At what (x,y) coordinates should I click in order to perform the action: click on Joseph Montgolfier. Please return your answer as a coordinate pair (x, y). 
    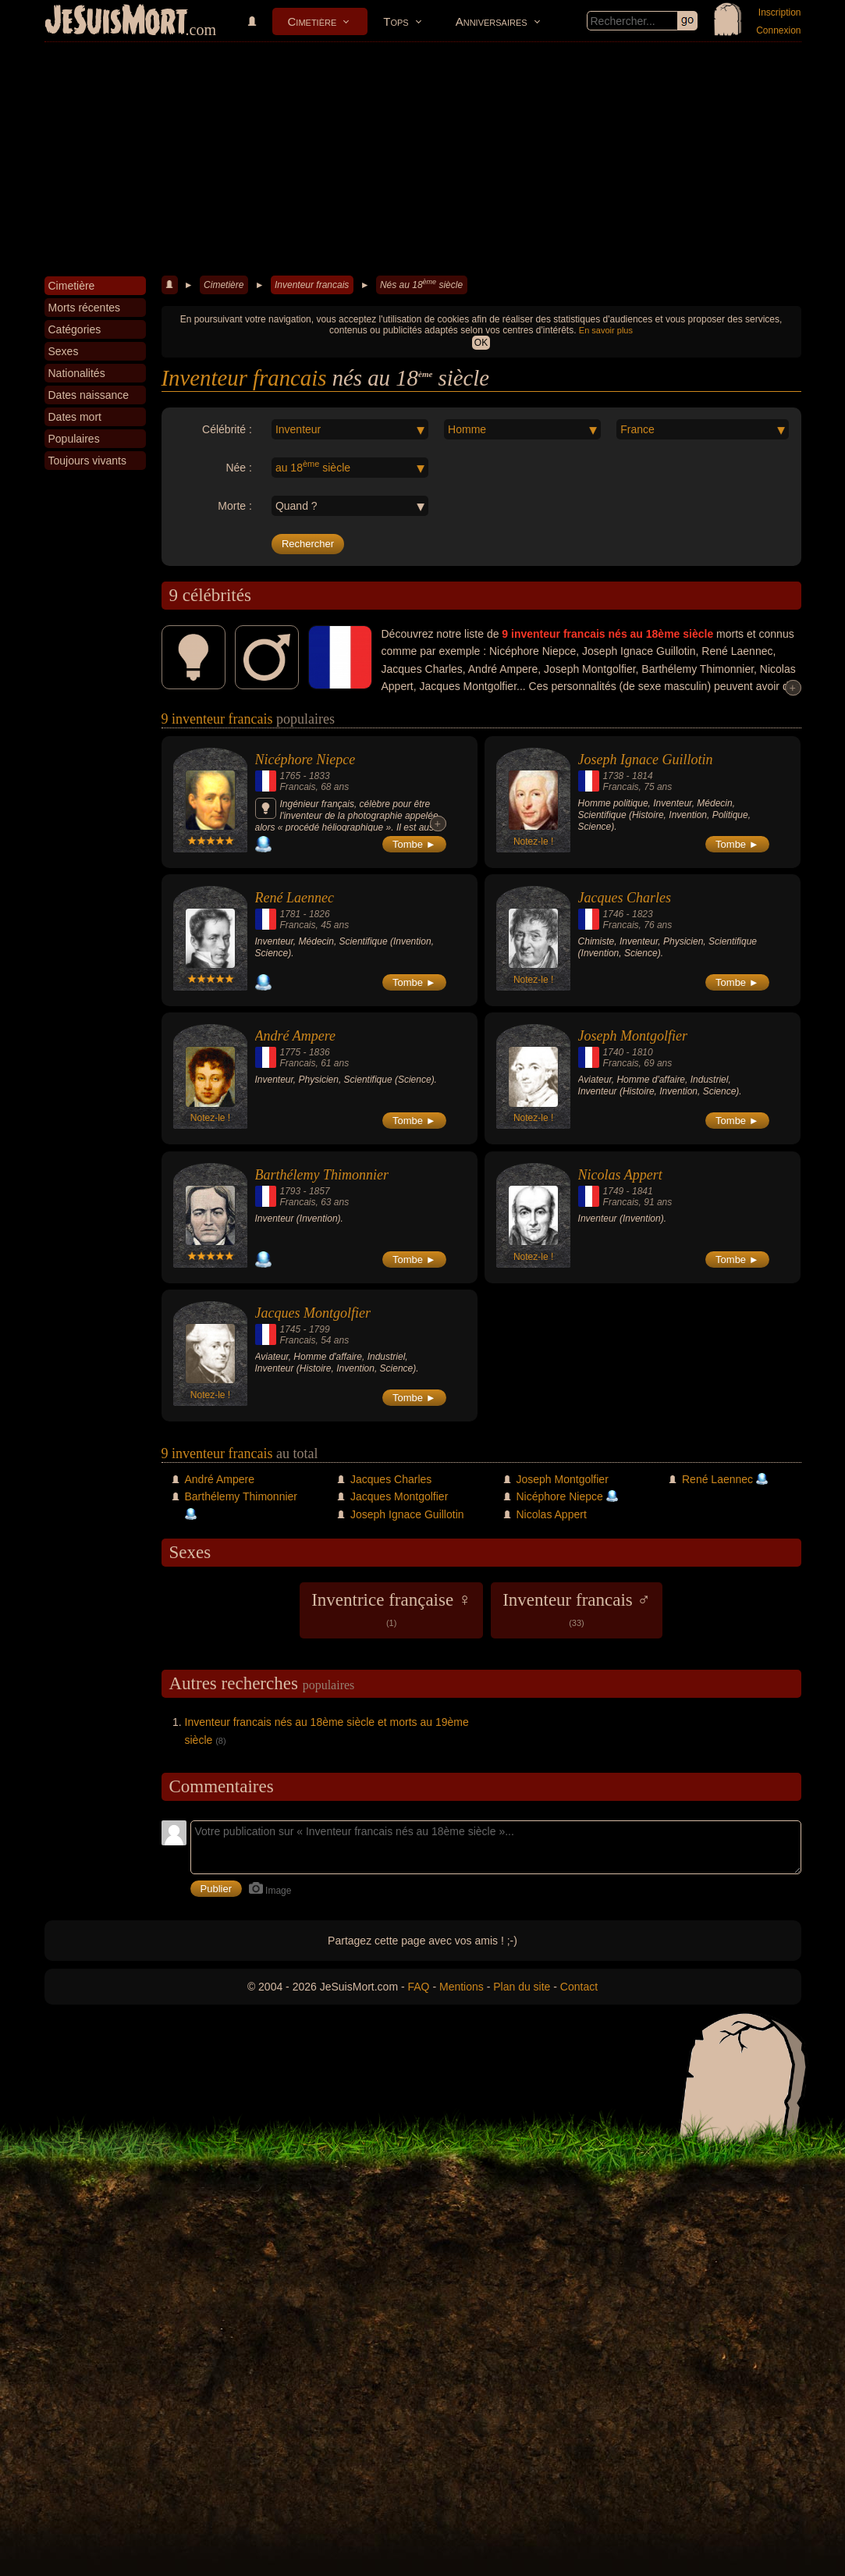
    Looking at the image, I should click on (632, 1036).